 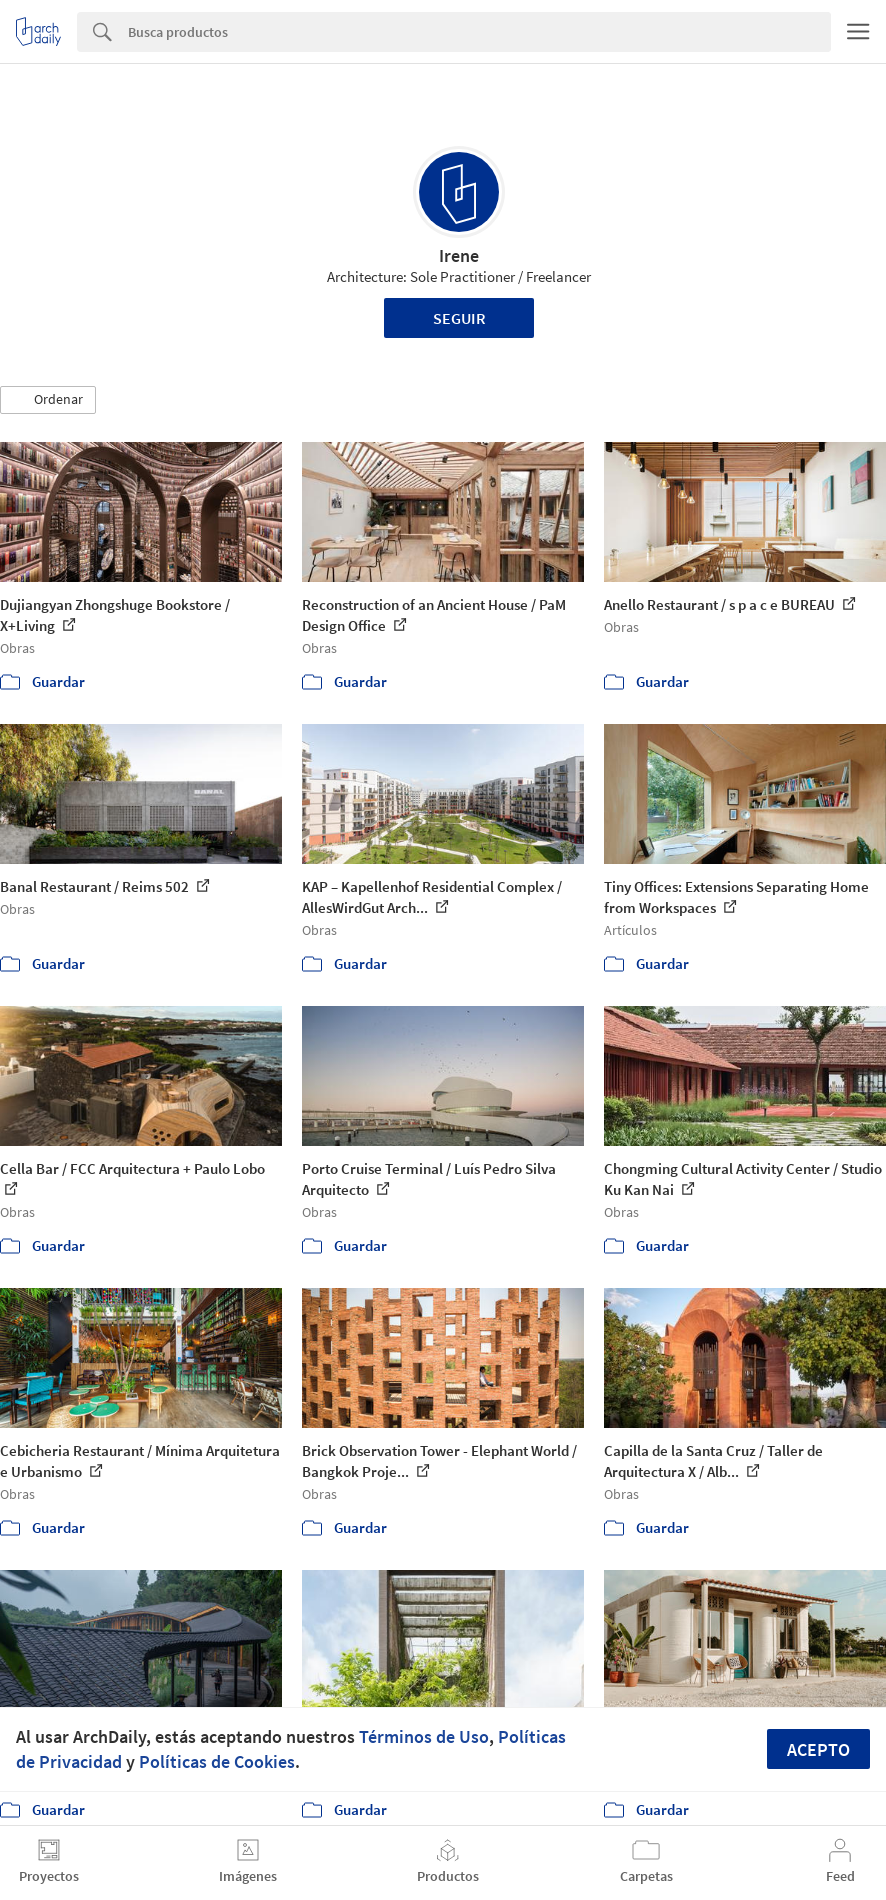 What do you see at coordinates (48, 400) in the screenshot?
I see `[button]` at bounding box center [48, 400].